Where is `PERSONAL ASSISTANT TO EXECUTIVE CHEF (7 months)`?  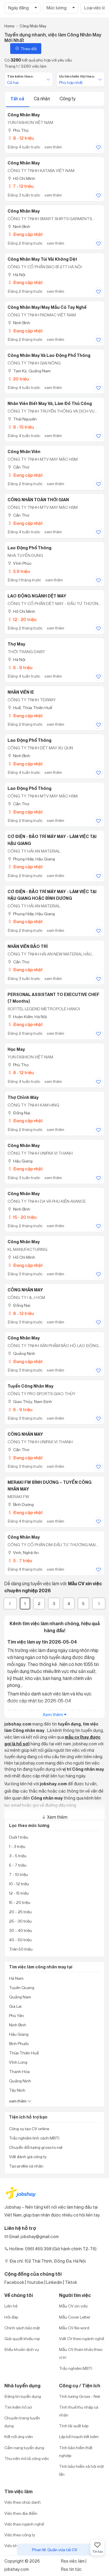
PERSONAL ASSISTANT TO EXECUTIVE CHEF (7 months) is located at coordinates (53, 997).